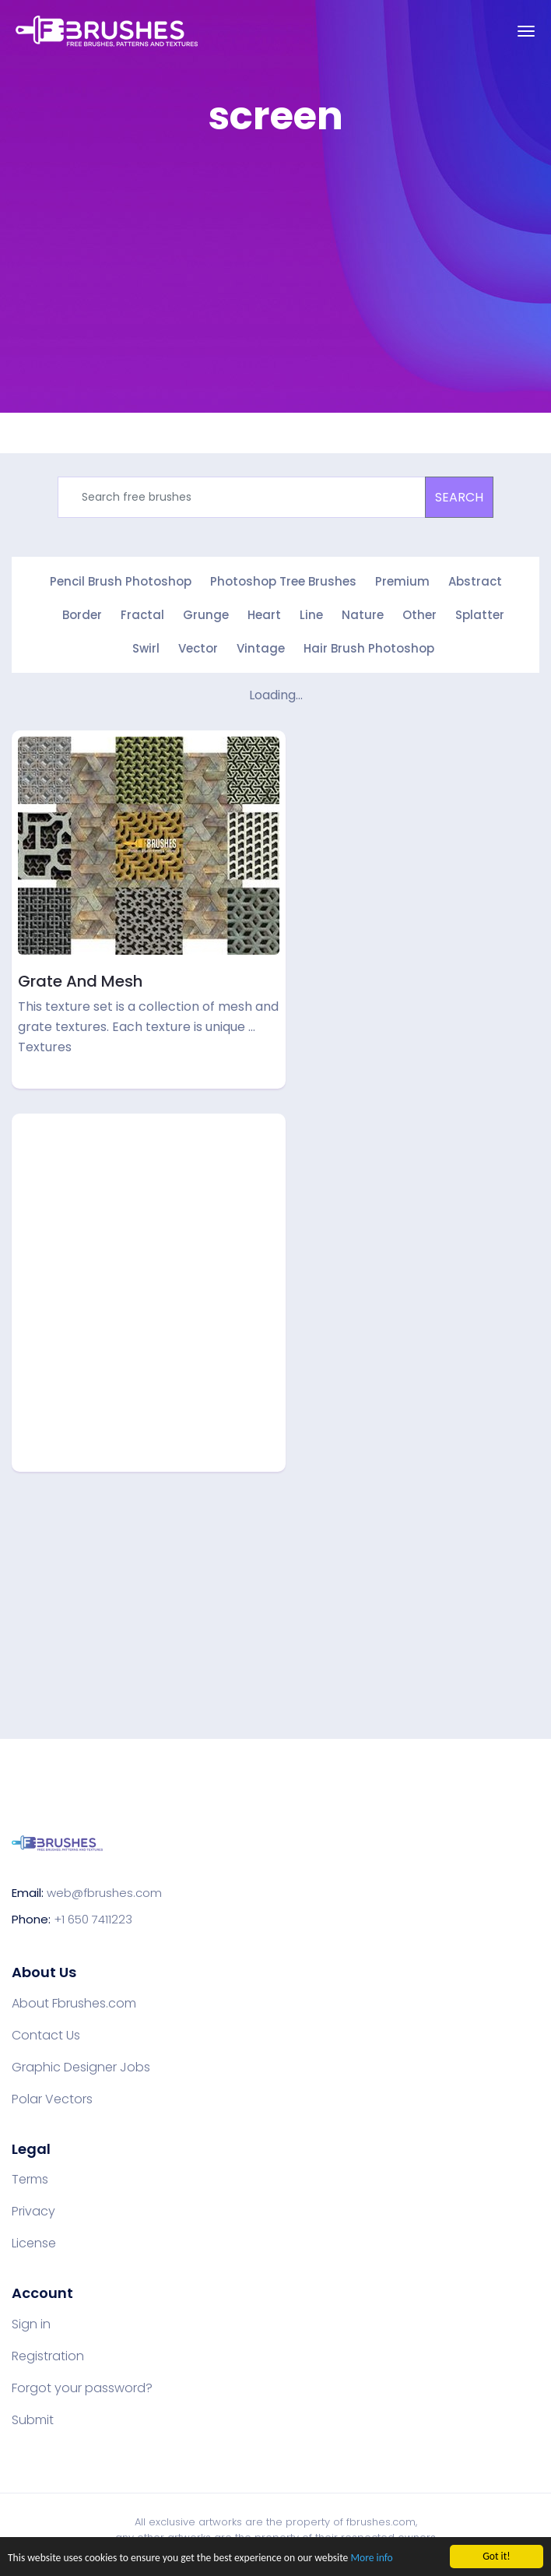  I want to click on Splatter, so click(479, 615).